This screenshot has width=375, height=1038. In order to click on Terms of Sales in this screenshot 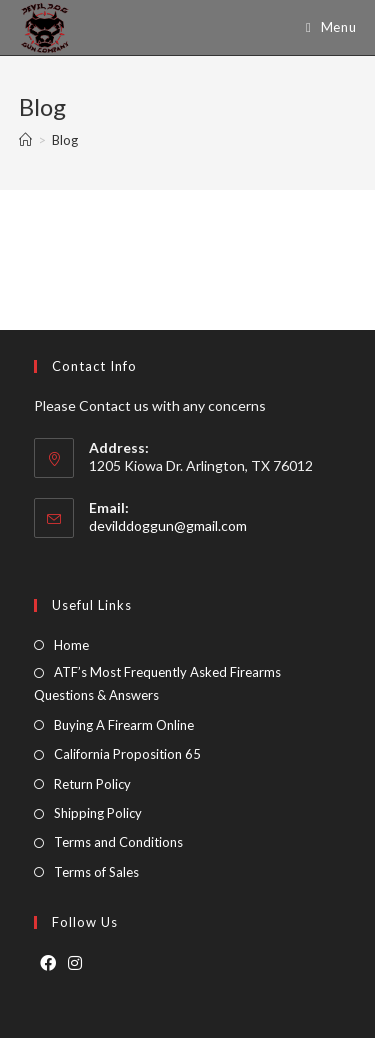, I will do `click(96, 872)`.